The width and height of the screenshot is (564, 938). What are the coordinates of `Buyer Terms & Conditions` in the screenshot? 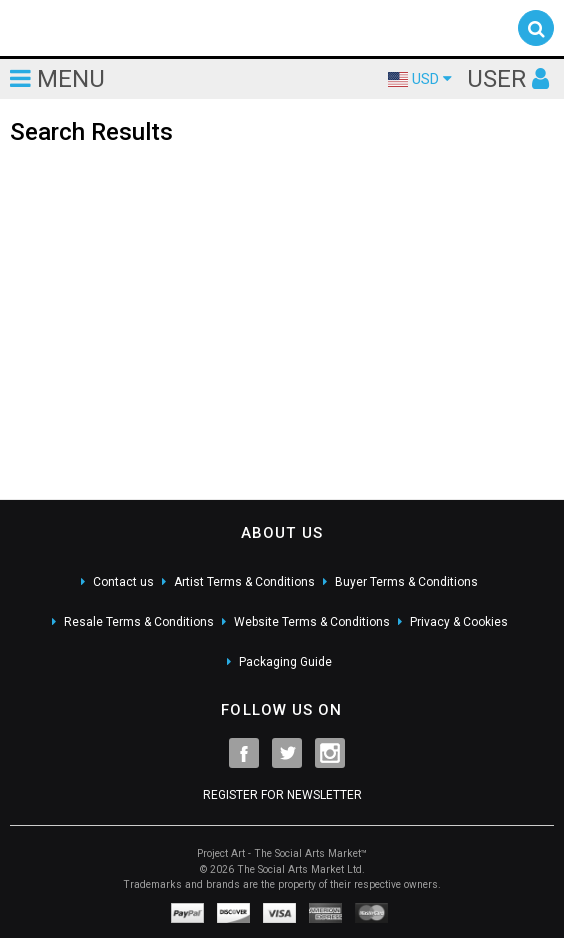 It's located at (406, 582).